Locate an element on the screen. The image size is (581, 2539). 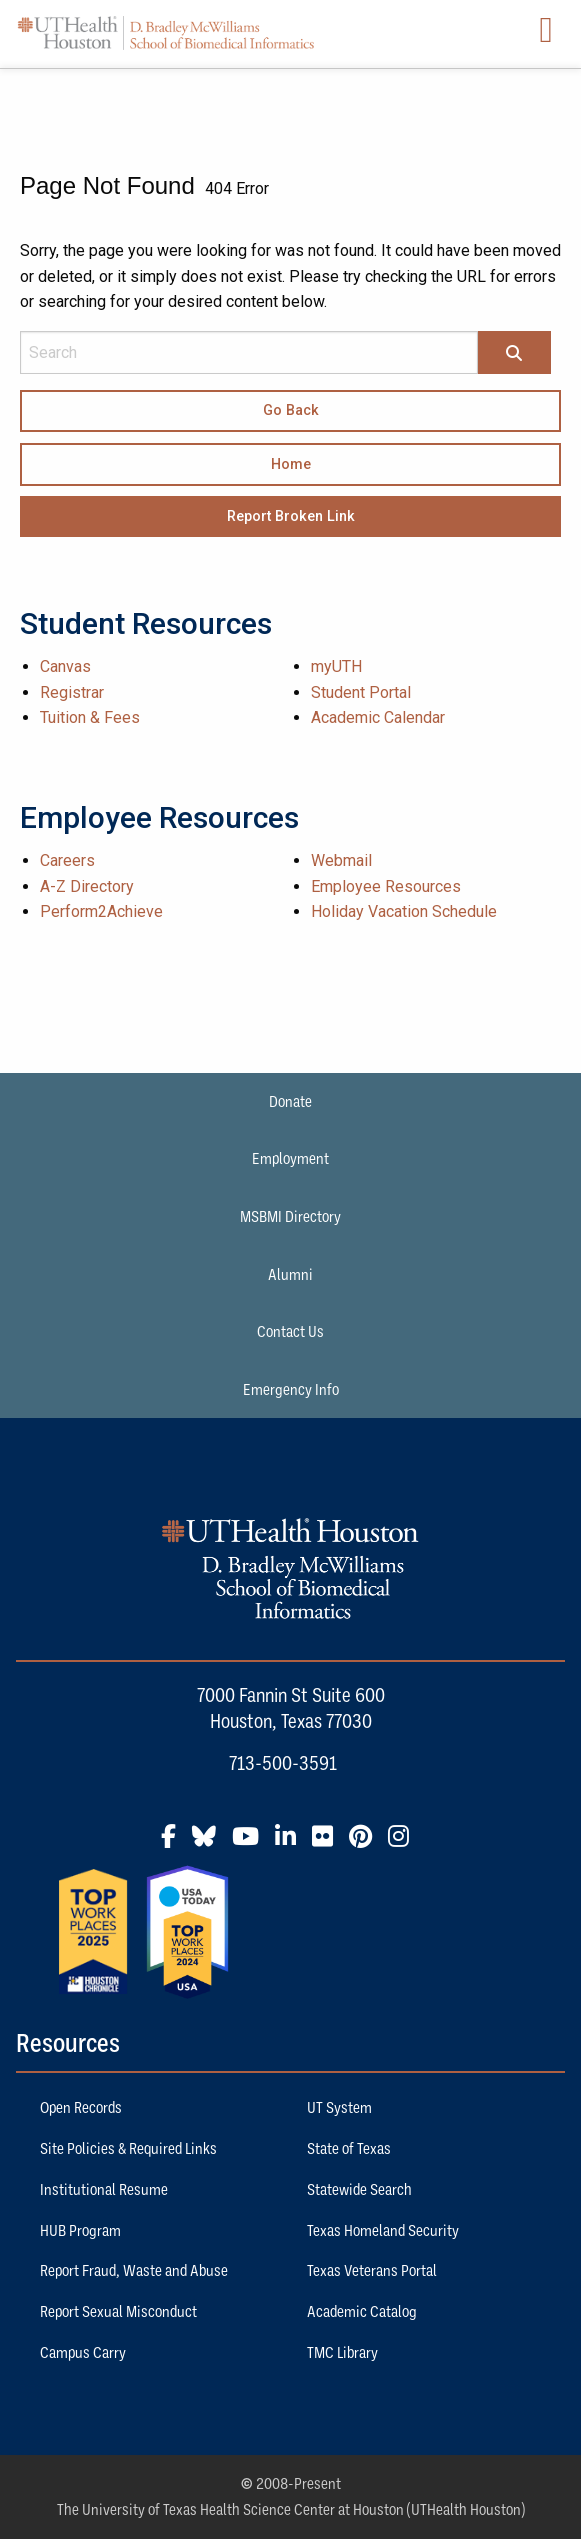
Perform2Achieve is located at coordinates (101, 911).